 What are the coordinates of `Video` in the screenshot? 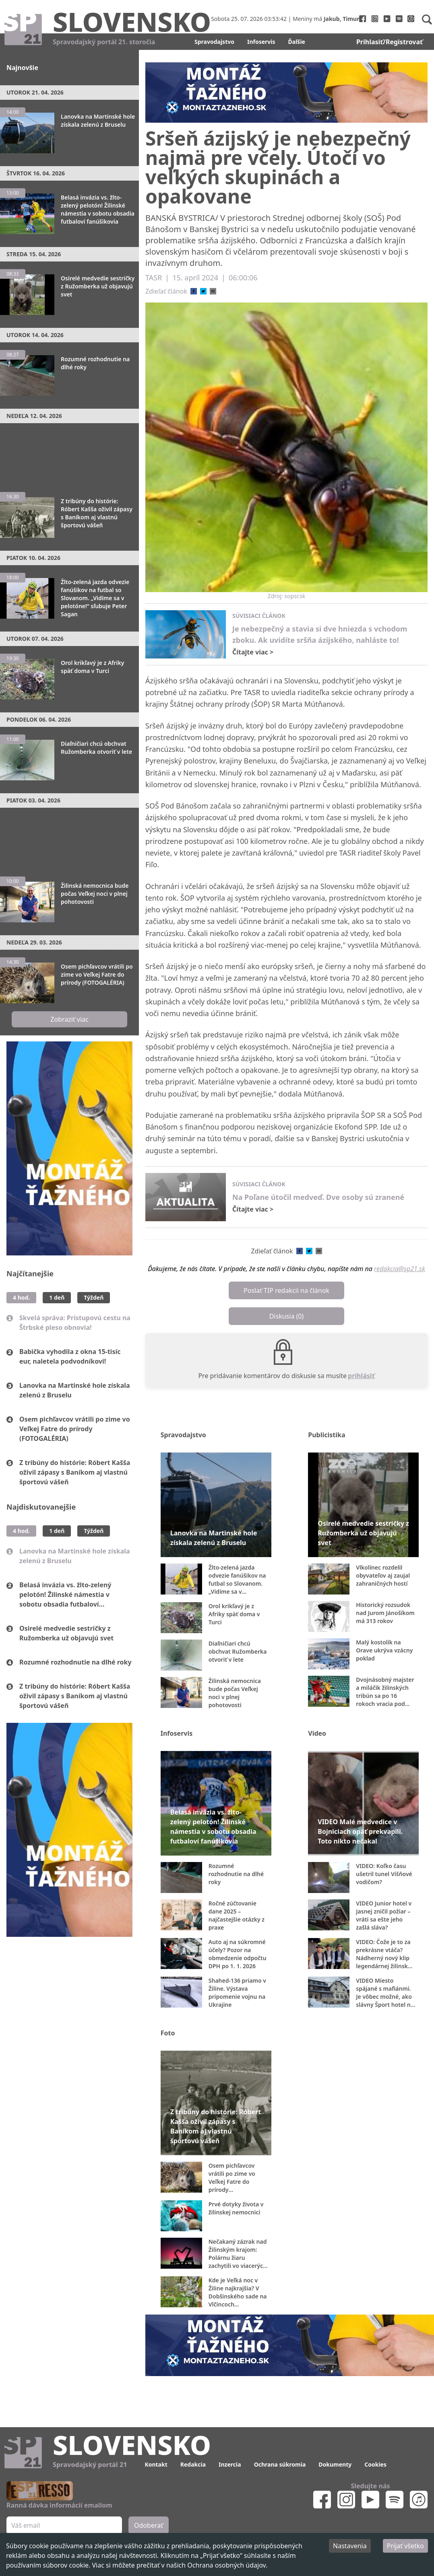 It's located at (317, 1733).